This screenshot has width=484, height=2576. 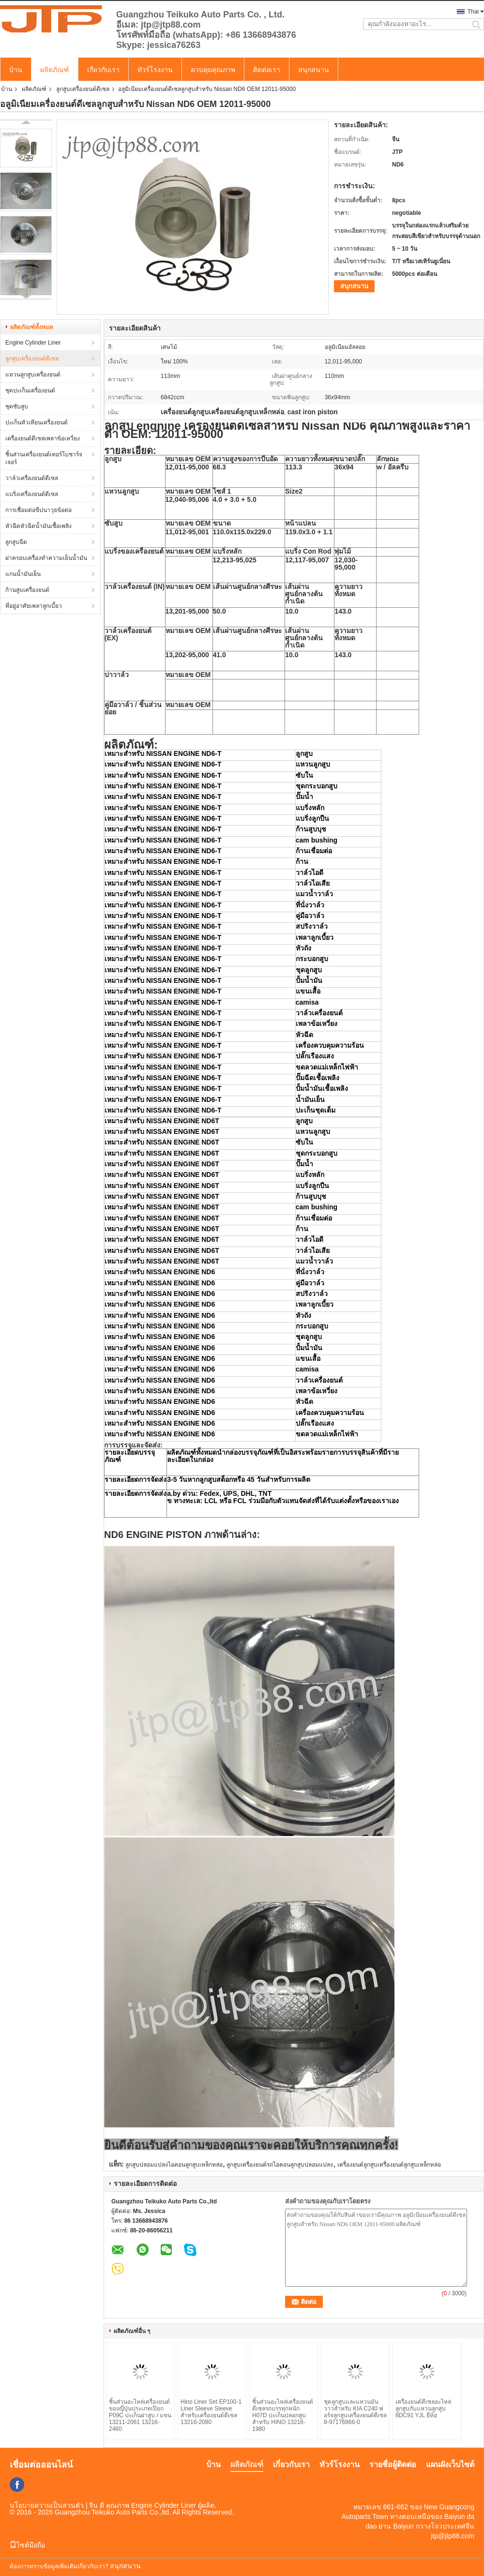 What do you see at coordinates (103, 70) in the screenshot?
I see `เกี่ยวกับเรา` at bounding box center [103, 70].